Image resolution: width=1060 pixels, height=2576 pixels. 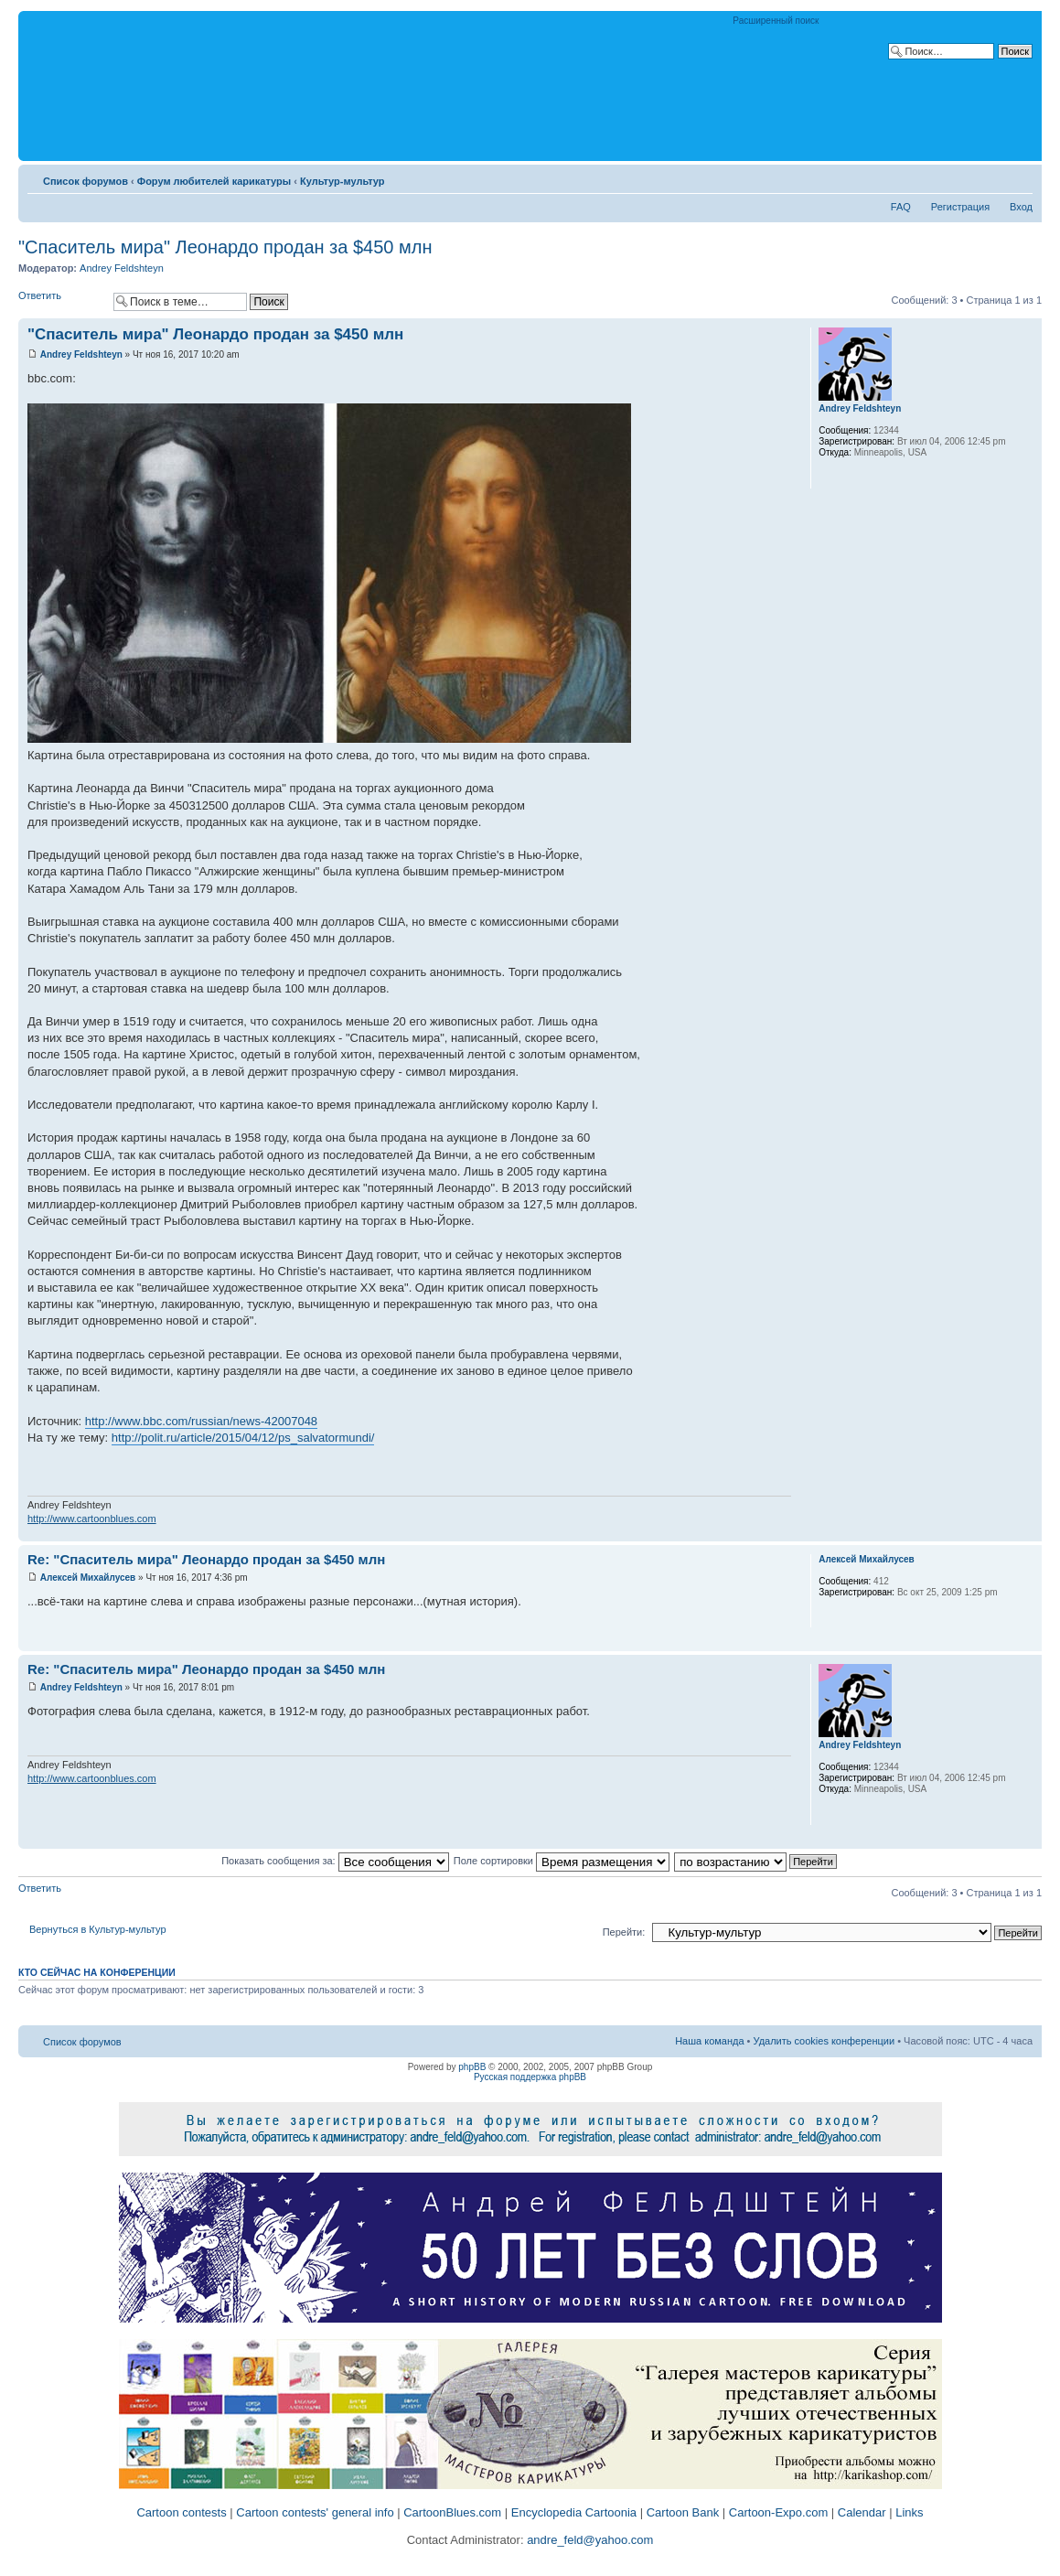 I want to click on Наша команда, so click(x=709, y=2040).